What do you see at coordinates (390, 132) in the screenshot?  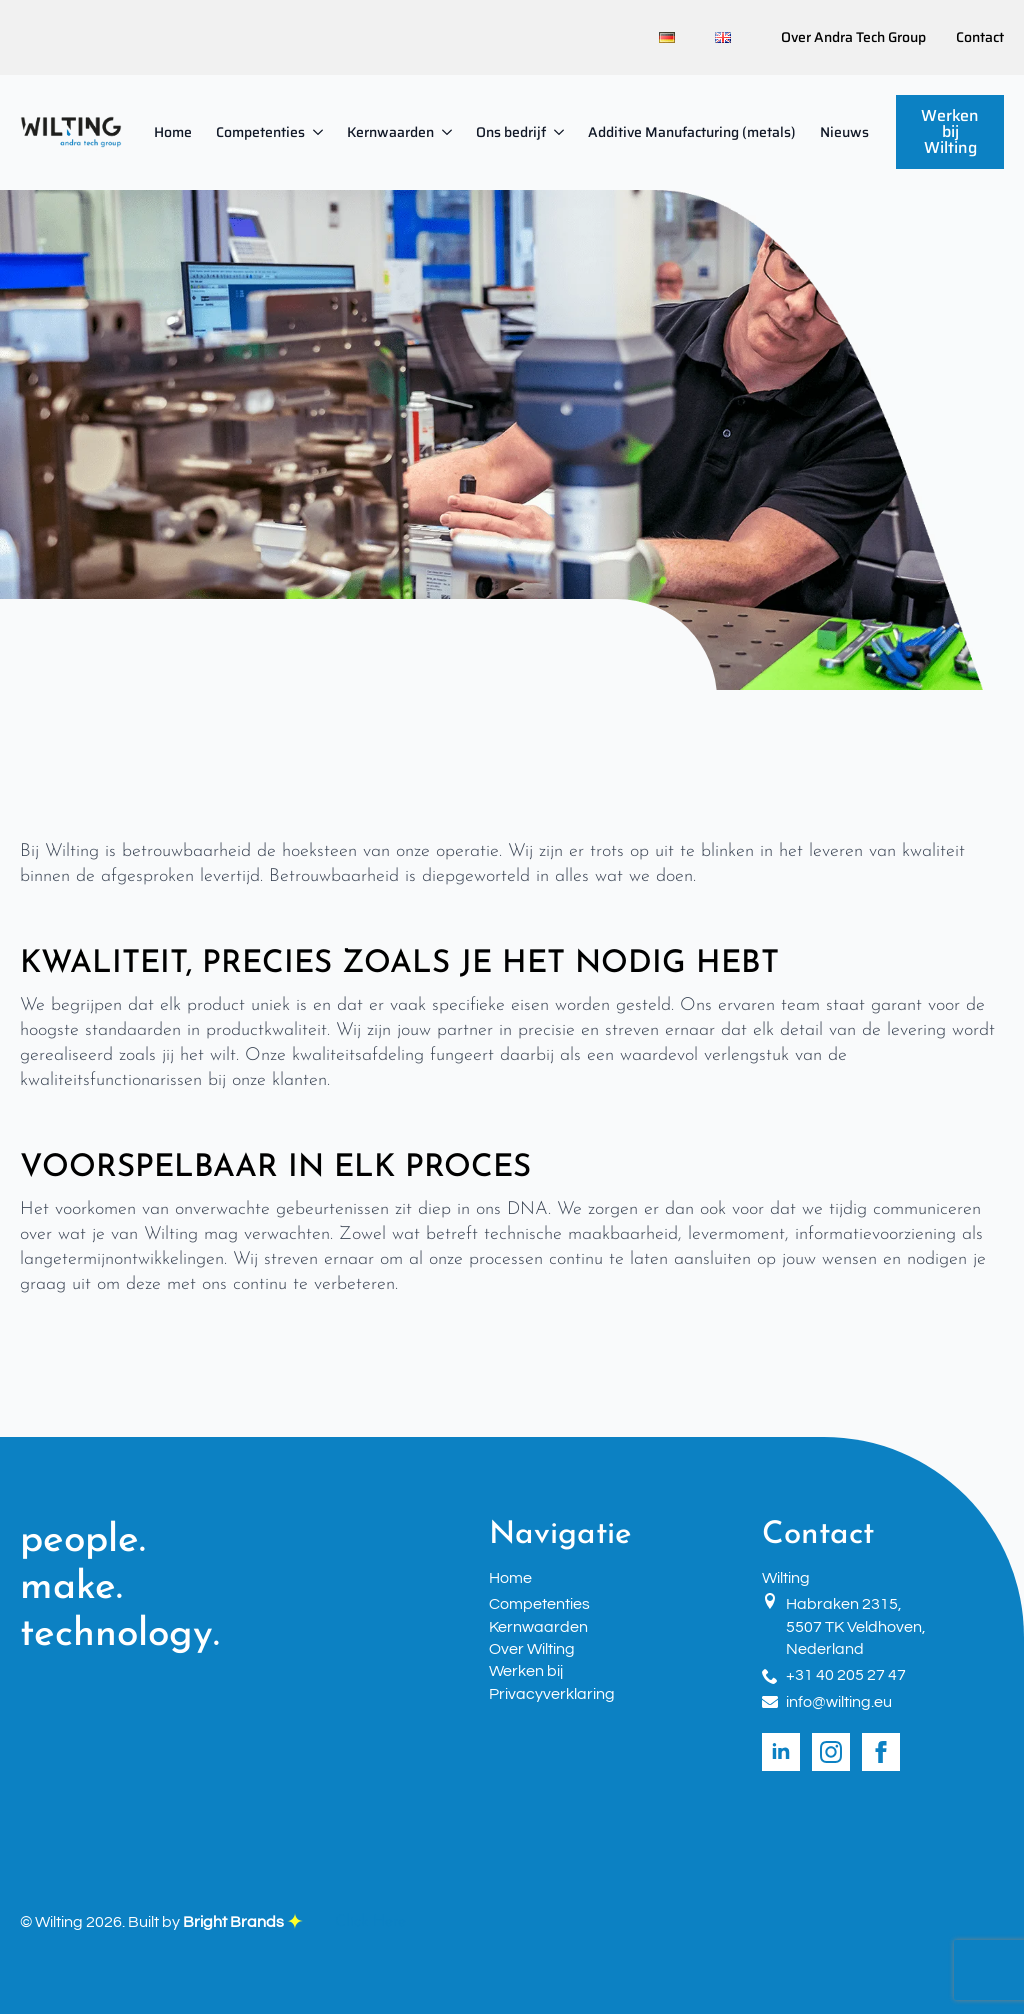 I see `Kernwaarden` at bounding box center [390, 132].